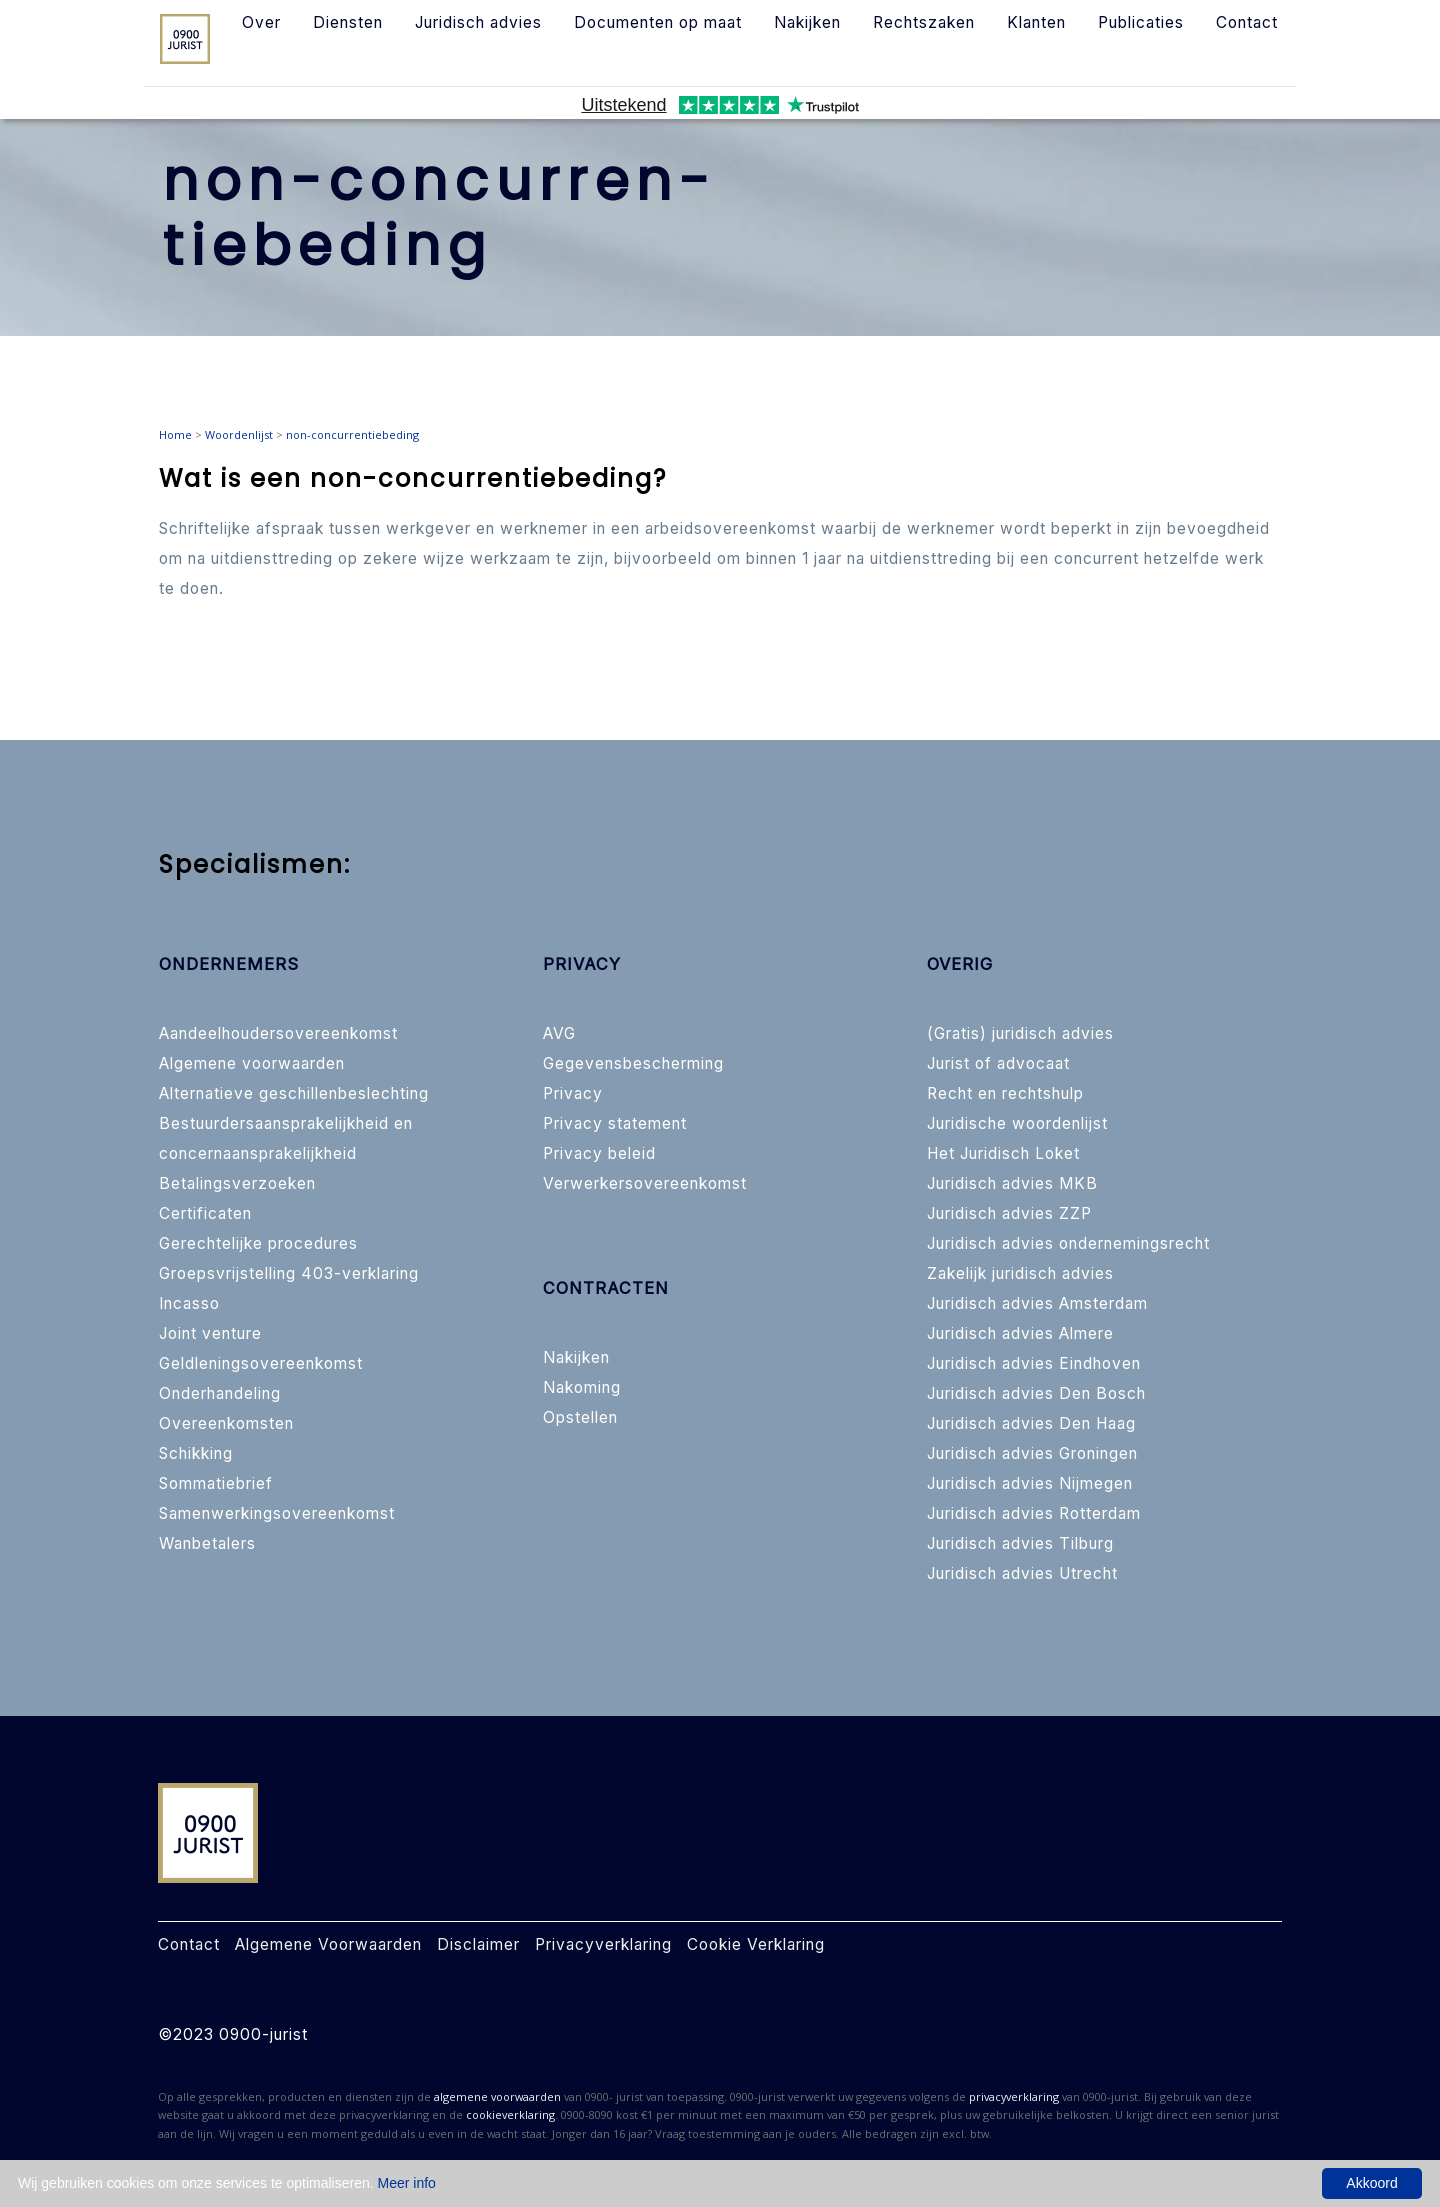  What do you see at coordinates (252, 1063) in the screenshot?
I see `Algemene voorwaarden` at bounding box center [252, 1063].